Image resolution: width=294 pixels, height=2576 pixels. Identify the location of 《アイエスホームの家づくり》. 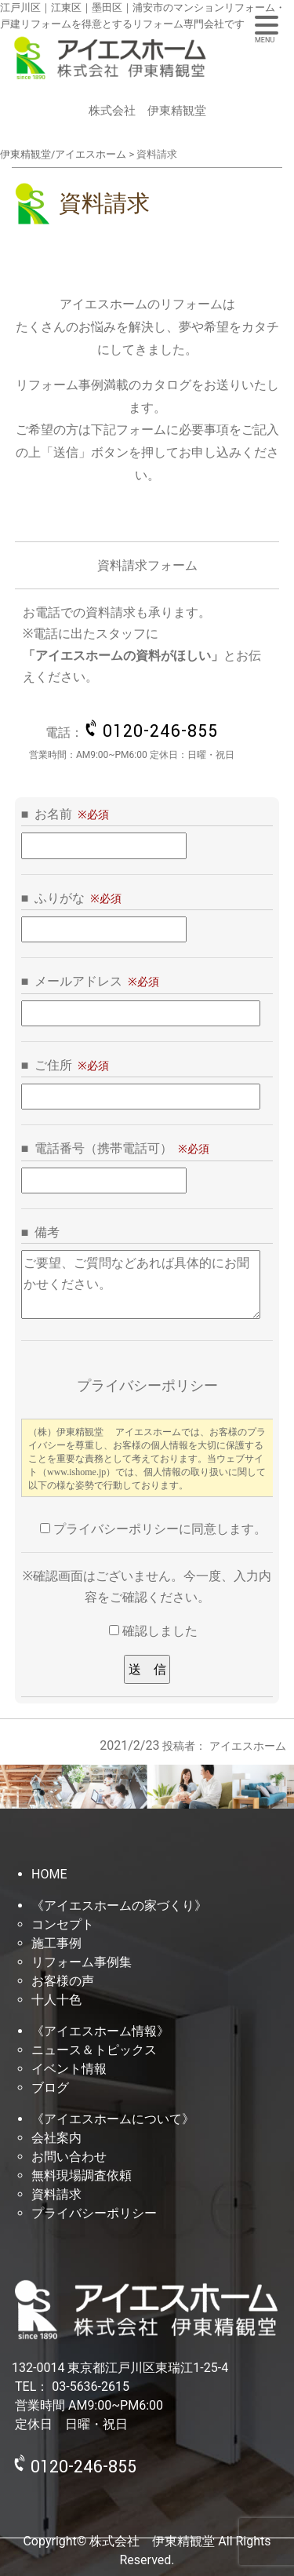
(119, 1905).